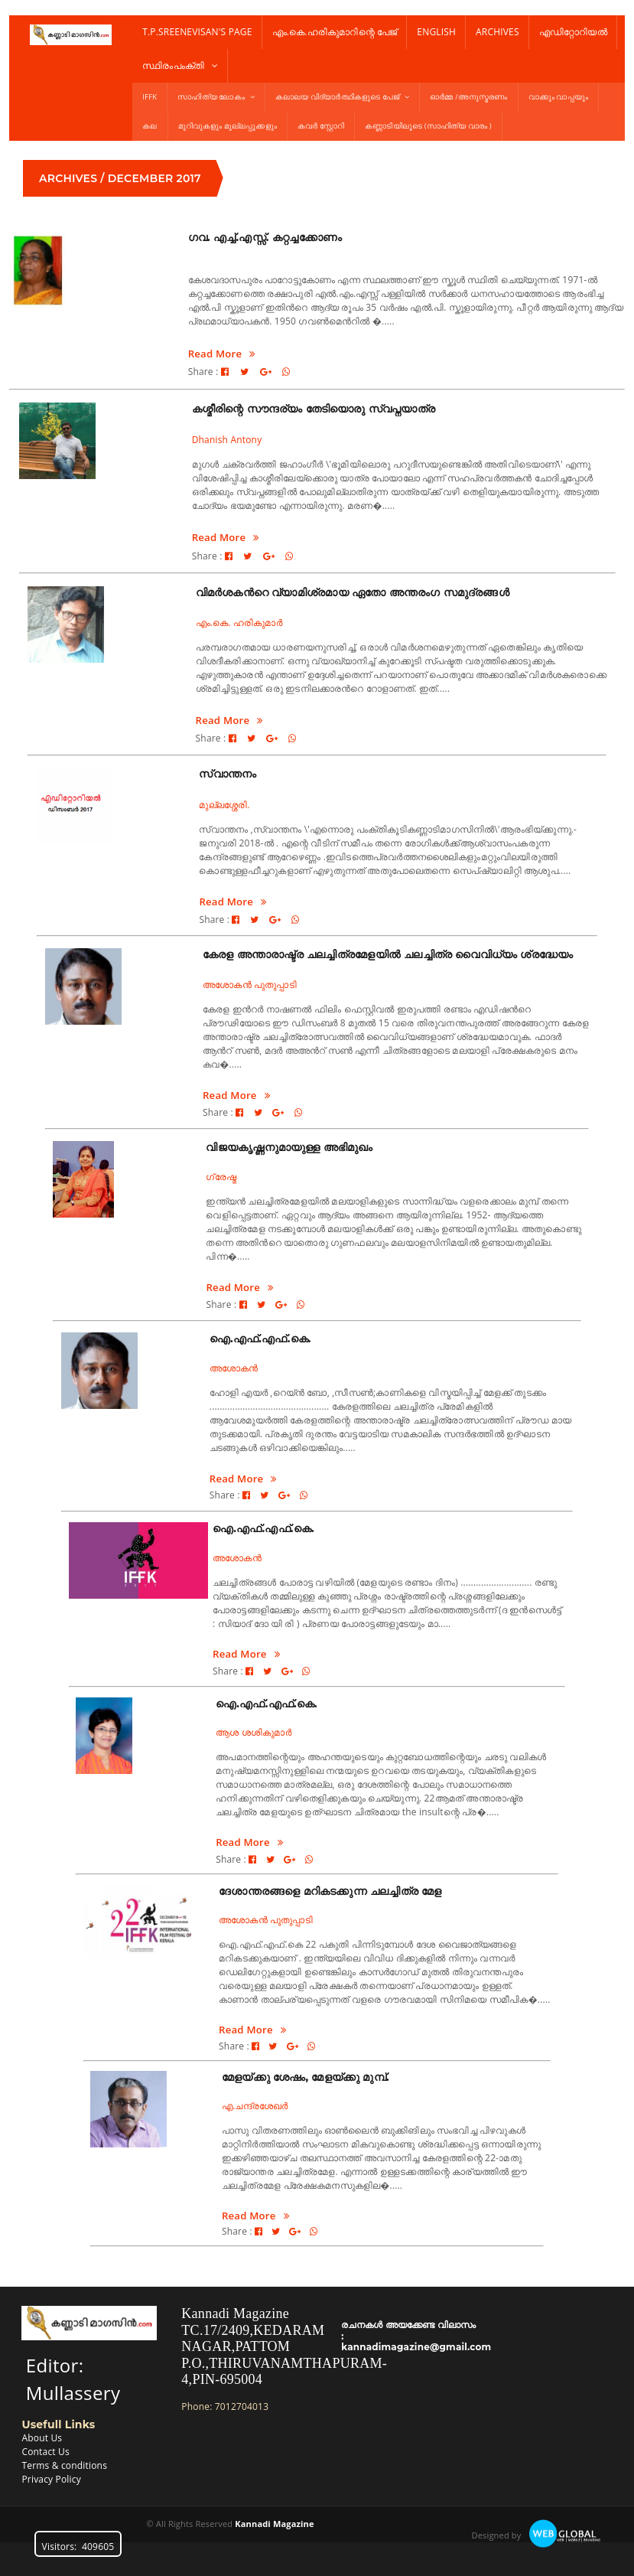 The width and height of the screenshot is (634, 2576). What do you see at coordinates (284, 2346) in the screenshot?
I see `Kannadi MagazineTC.17/2409,KEDARAM NAGAR,PATTOM P.O.,THIRUVANAMTHAPURAM-4,PIN-695004` at bounding box center [284, 2346].